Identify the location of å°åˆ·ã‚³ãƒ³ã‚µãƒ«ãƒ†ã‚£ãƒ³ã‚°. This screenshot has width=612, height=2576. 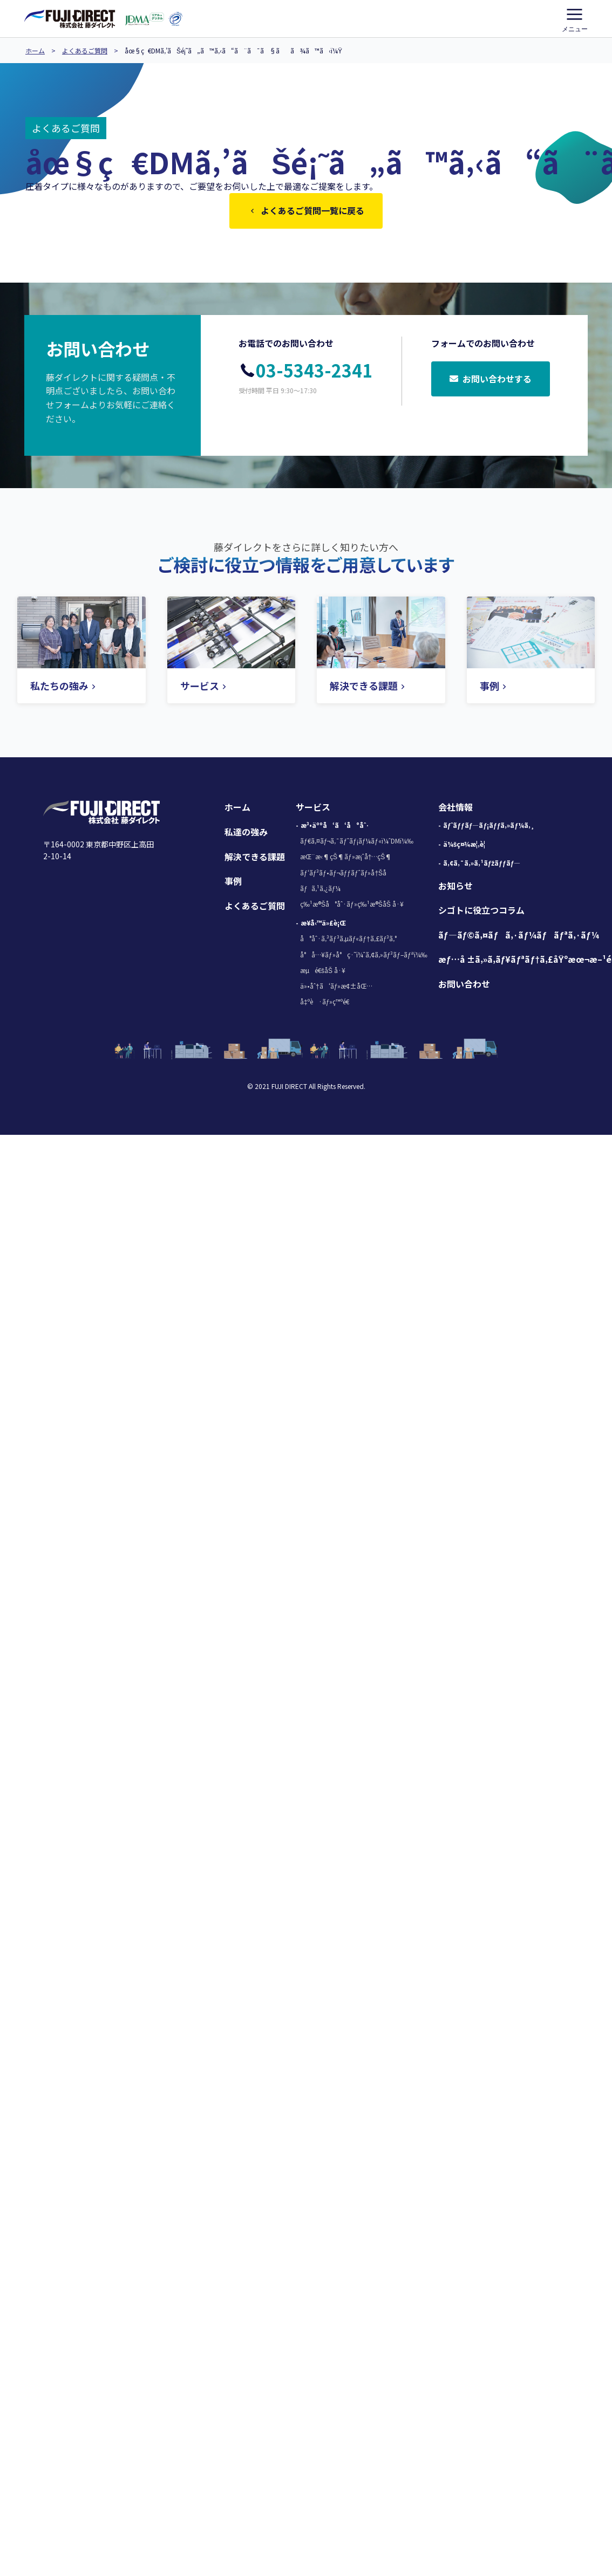
(348, 940).